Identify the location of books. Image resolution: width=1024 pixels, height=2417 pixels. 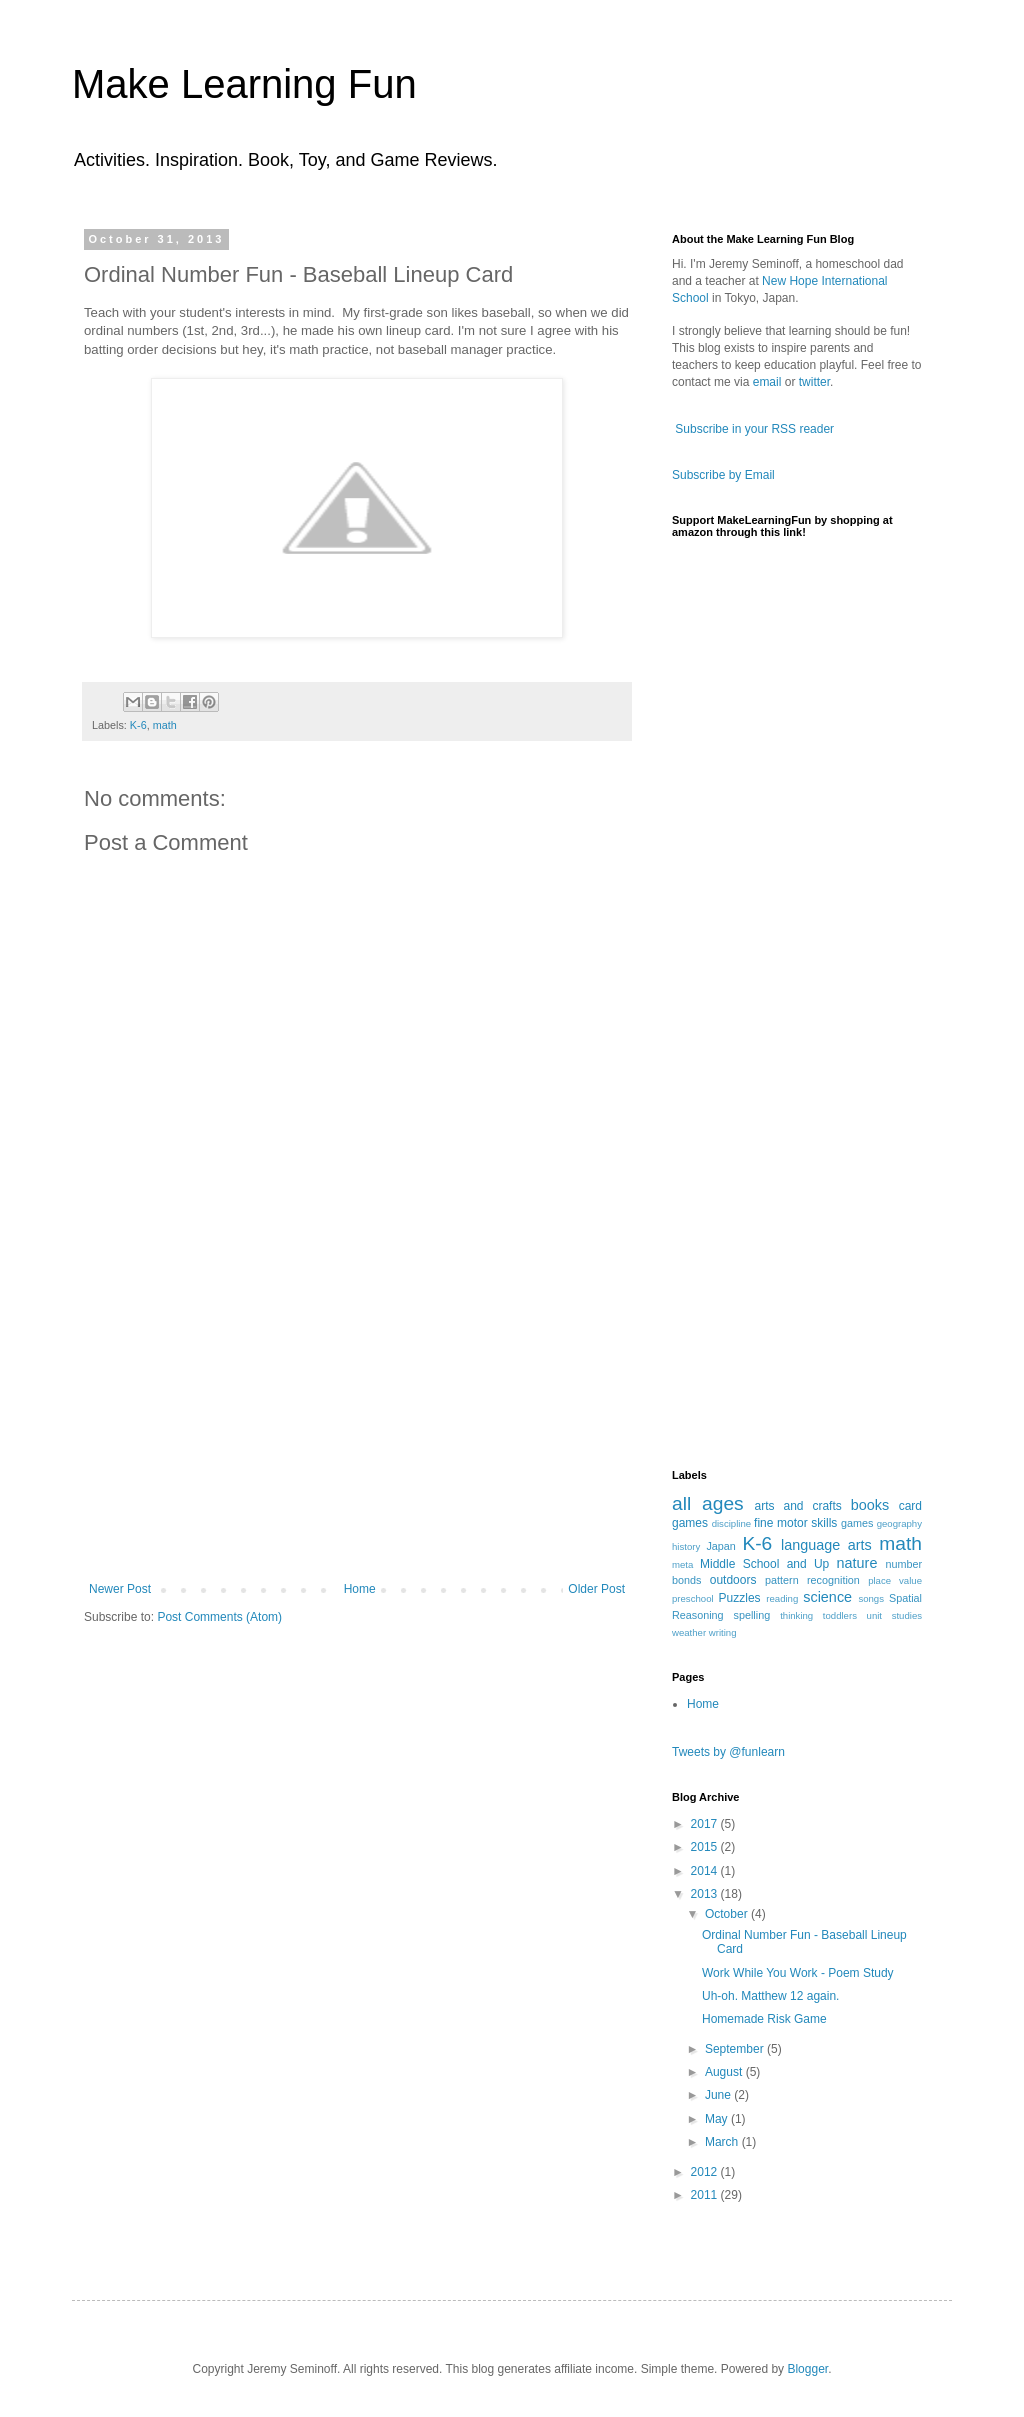
(870, 1505).